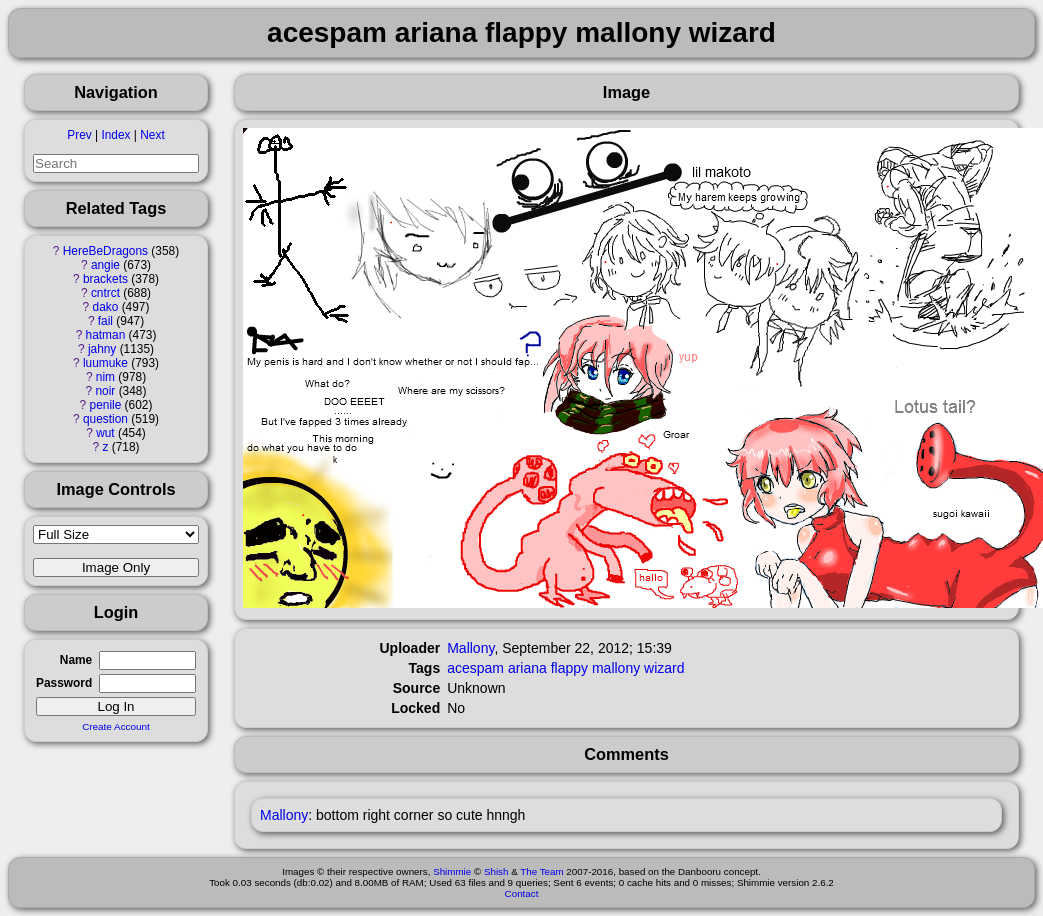  Describe the element at coordinates (152, 135) in the screenshot. I see `Next` at that location.